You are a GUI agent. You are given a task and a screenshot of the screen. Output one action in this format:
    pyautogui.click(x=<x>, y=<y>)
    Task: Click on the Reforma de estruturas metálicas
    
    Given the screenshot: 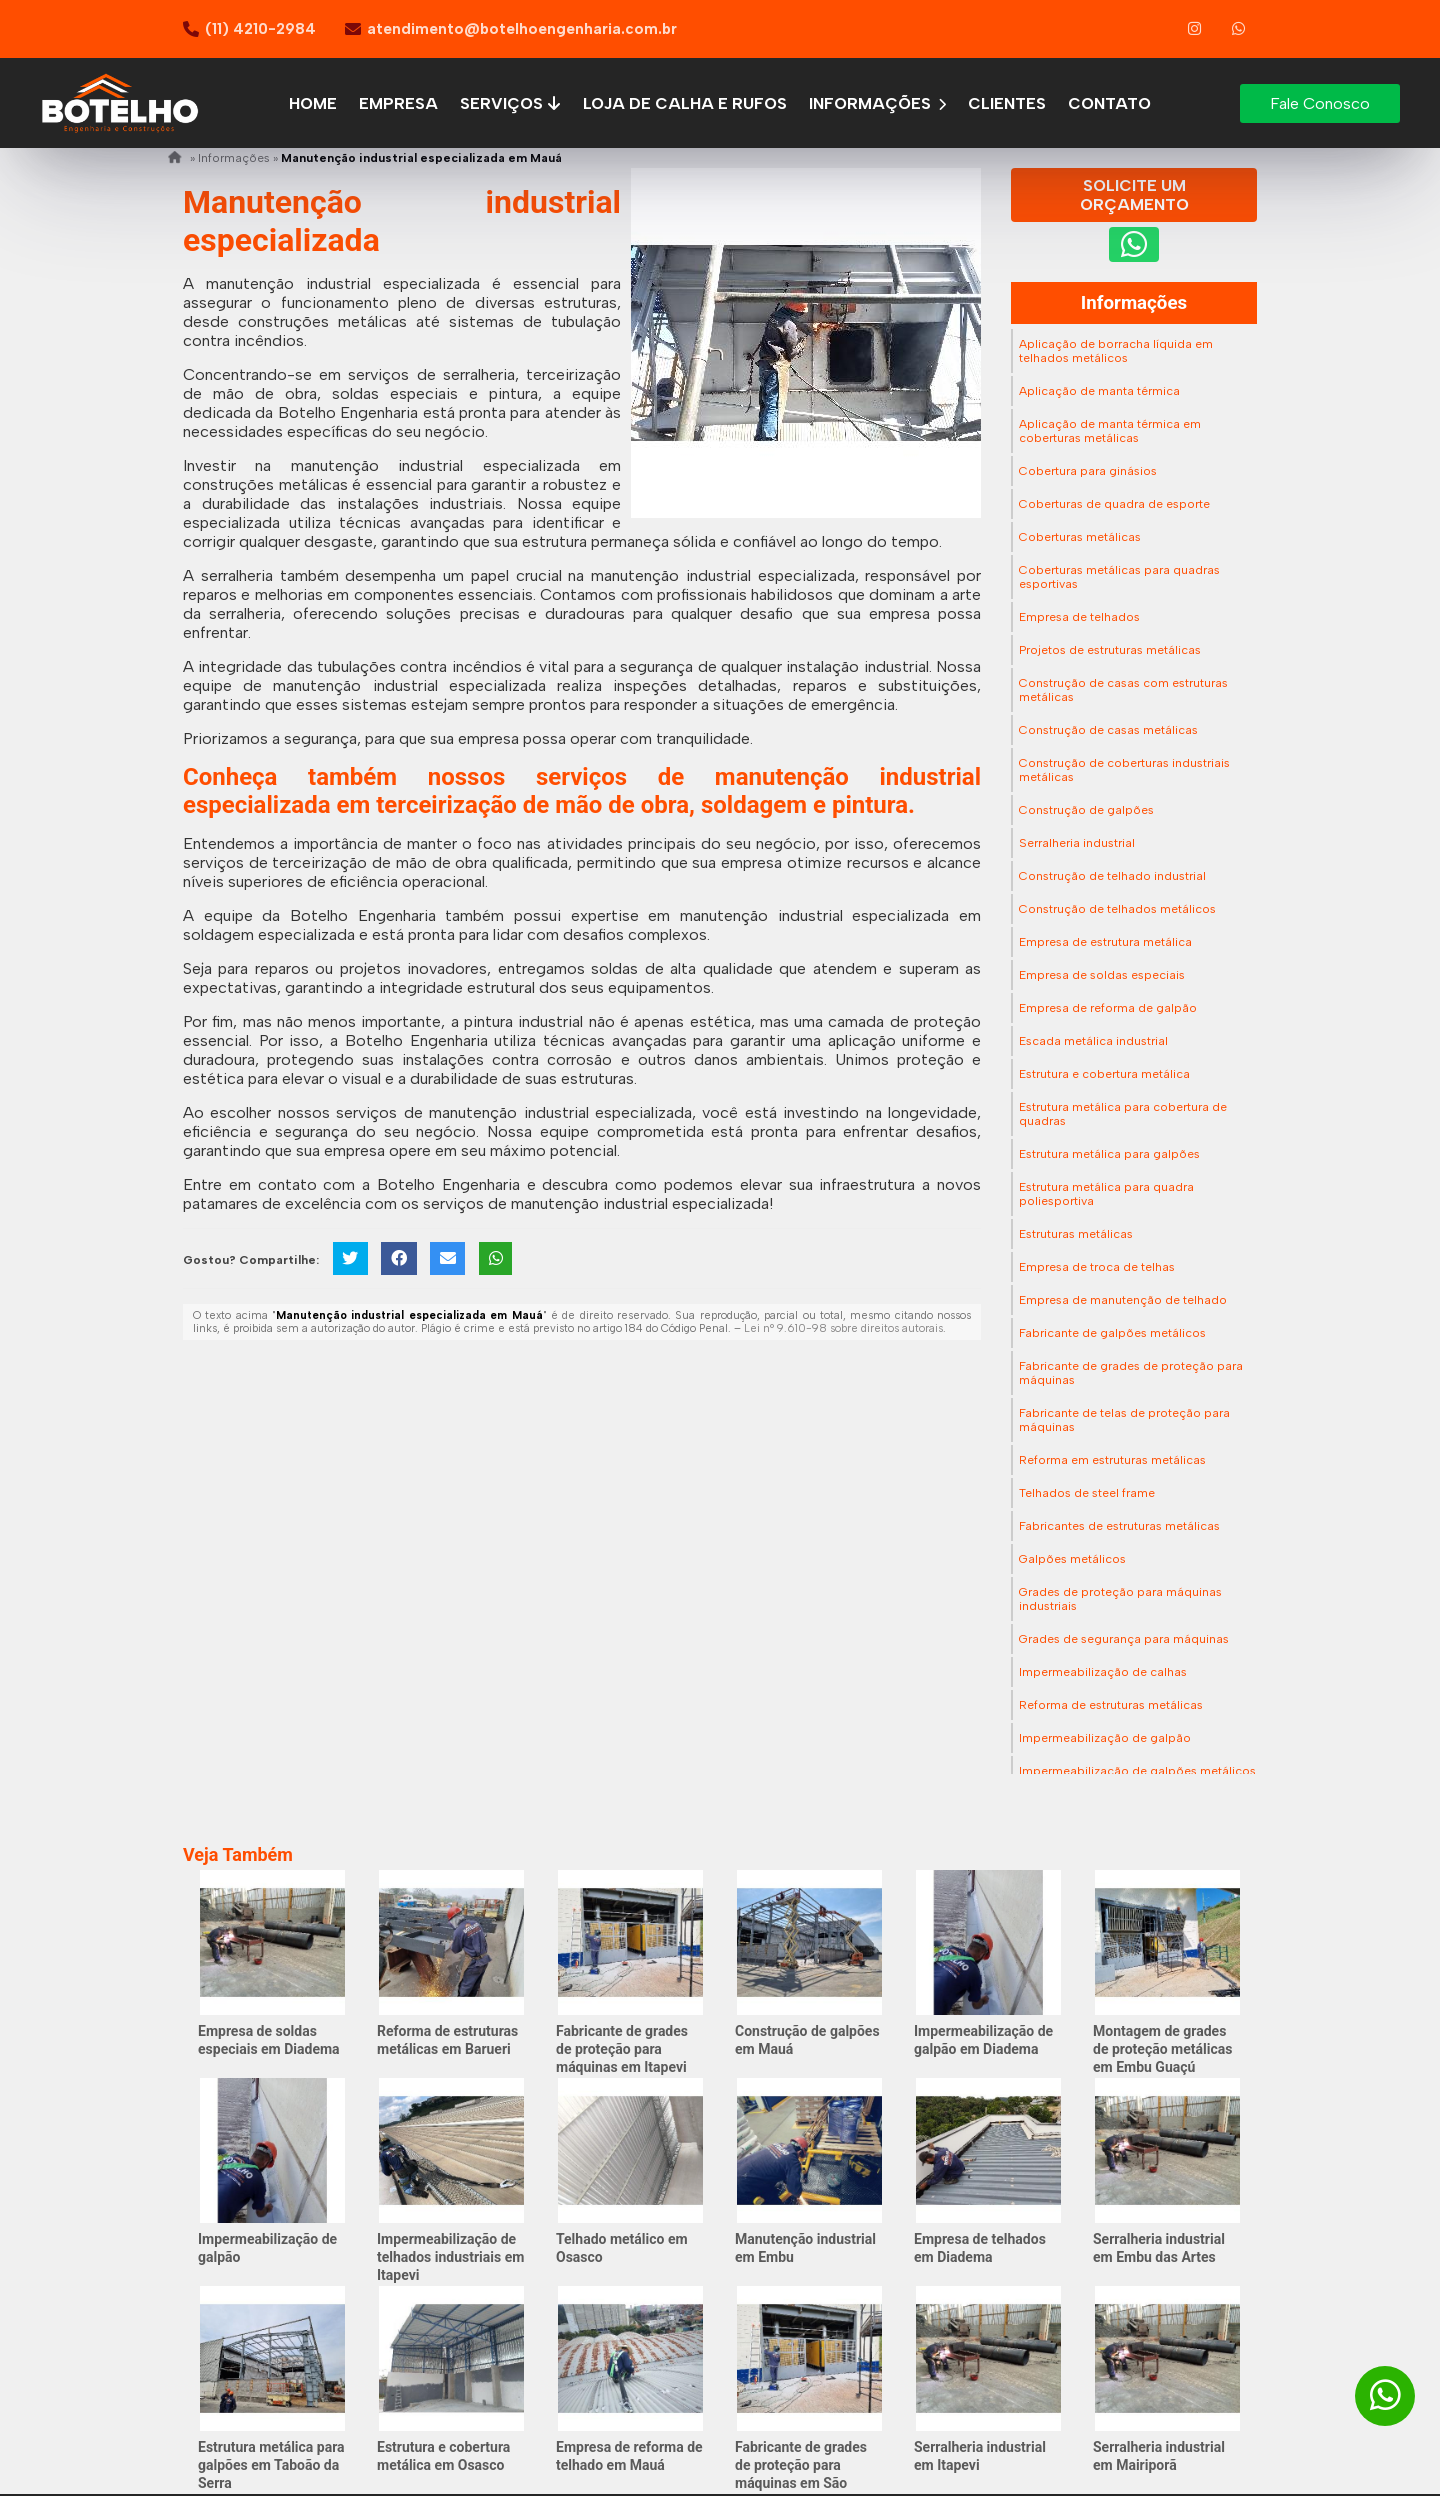 What is the action you would take?
    pyautogui.click(x=1111, y=1705)
    